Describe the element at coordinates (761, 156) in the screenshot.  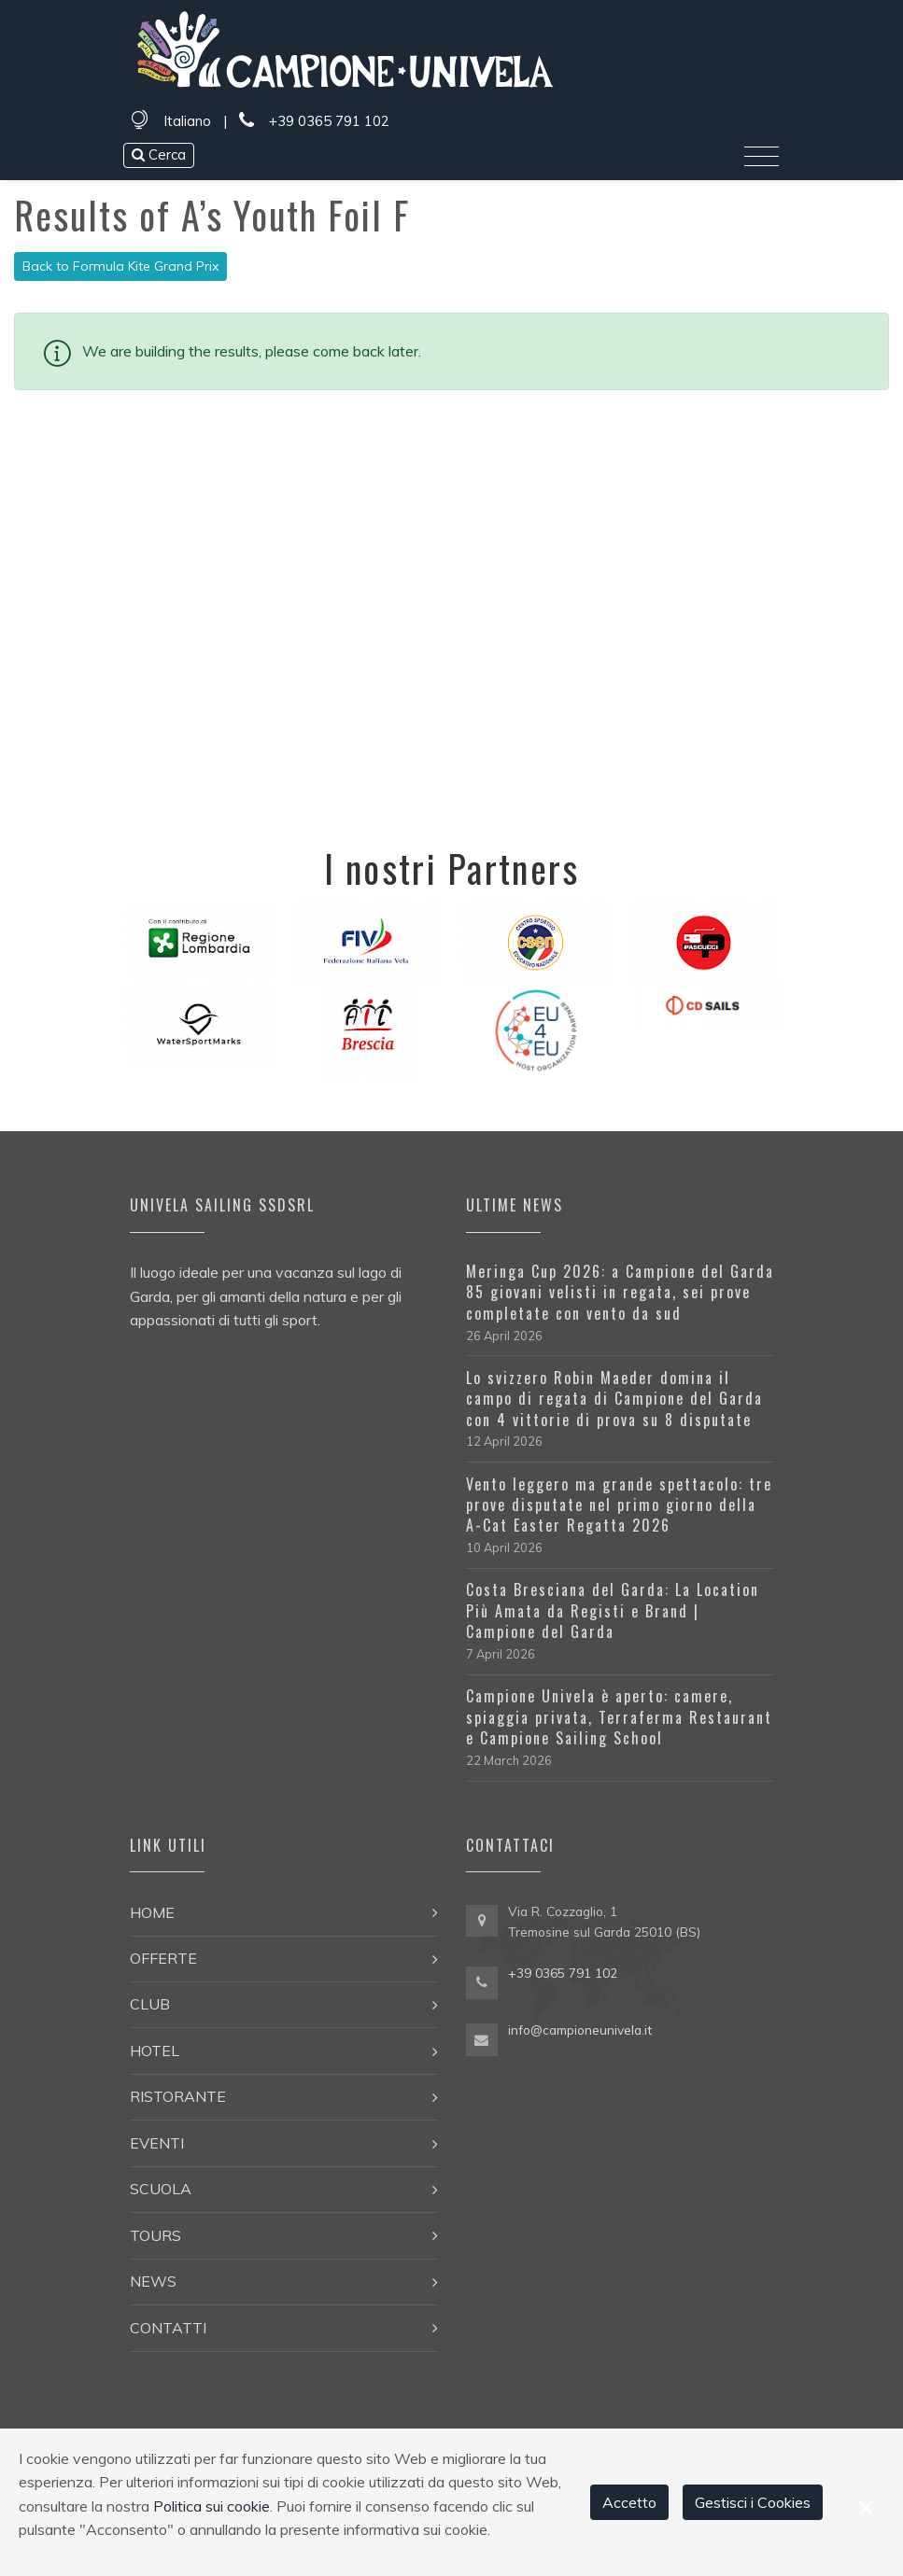
I see `[Toggle navigation]` at that location.